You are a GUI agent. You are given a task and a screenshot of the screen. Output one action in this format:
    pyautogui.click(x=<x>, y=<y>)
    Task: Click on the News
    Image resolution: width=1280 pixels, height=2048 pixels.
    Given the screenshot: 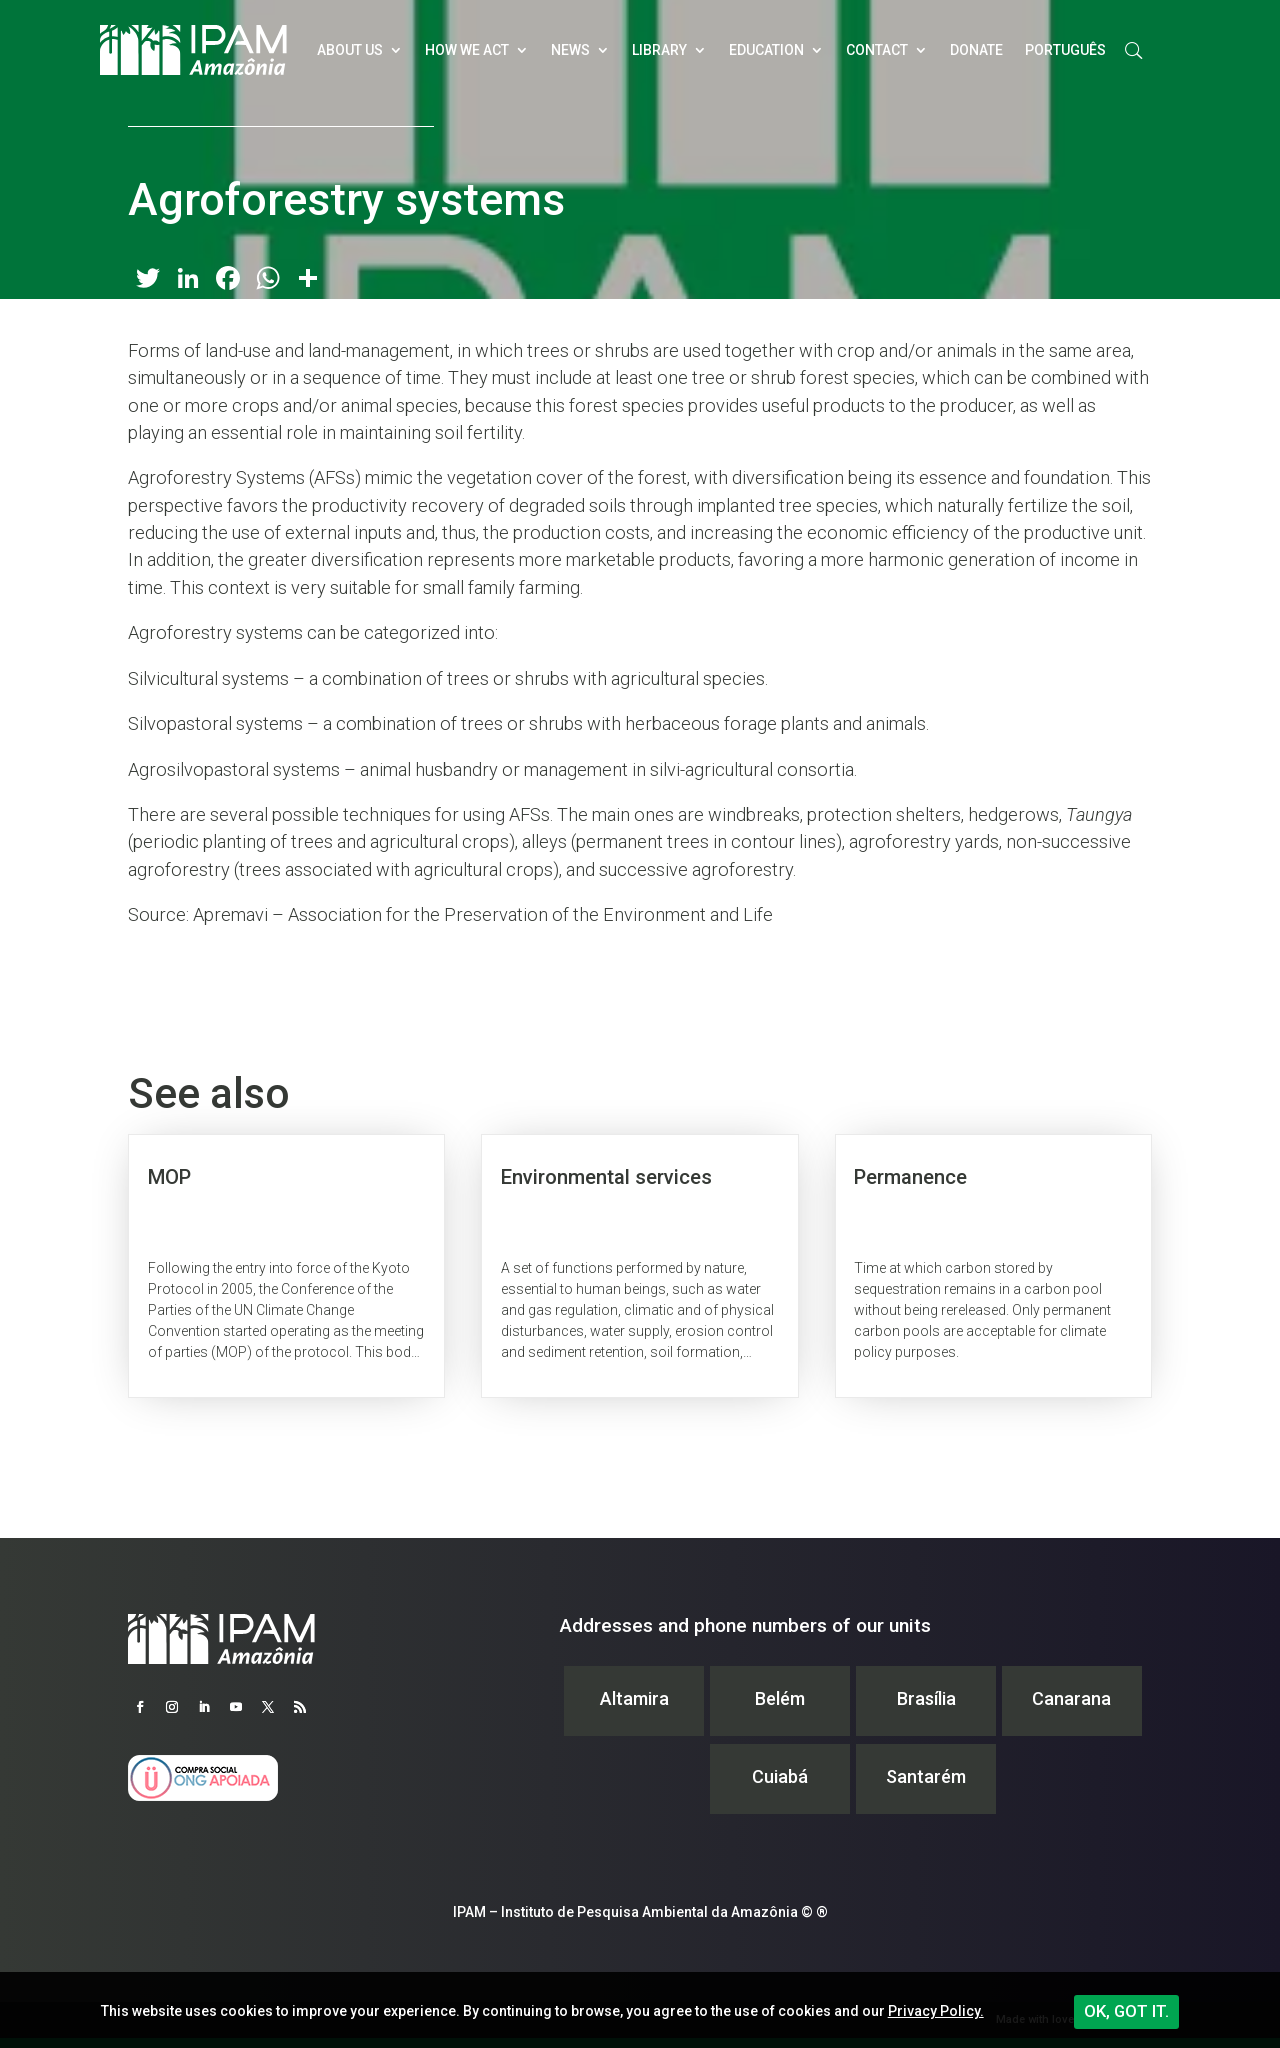 What is the action you would take?
    pyautogui.click(x=570, y=50)
    